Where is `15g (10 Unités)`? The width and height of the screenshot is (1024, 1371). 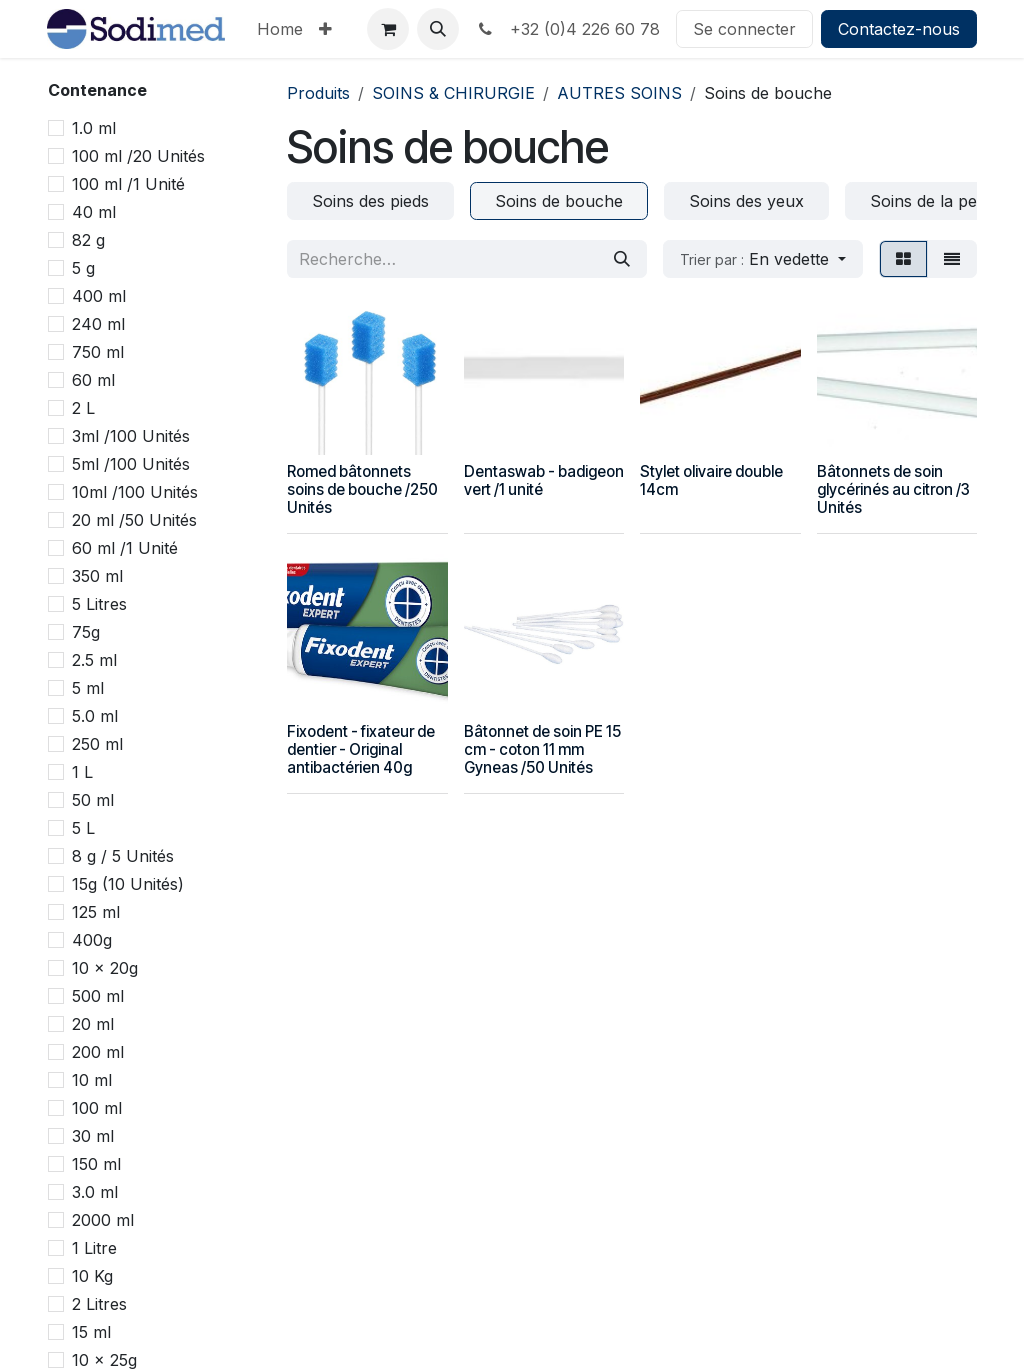
15g (10 Unités) is located at coordinates (128, 884).